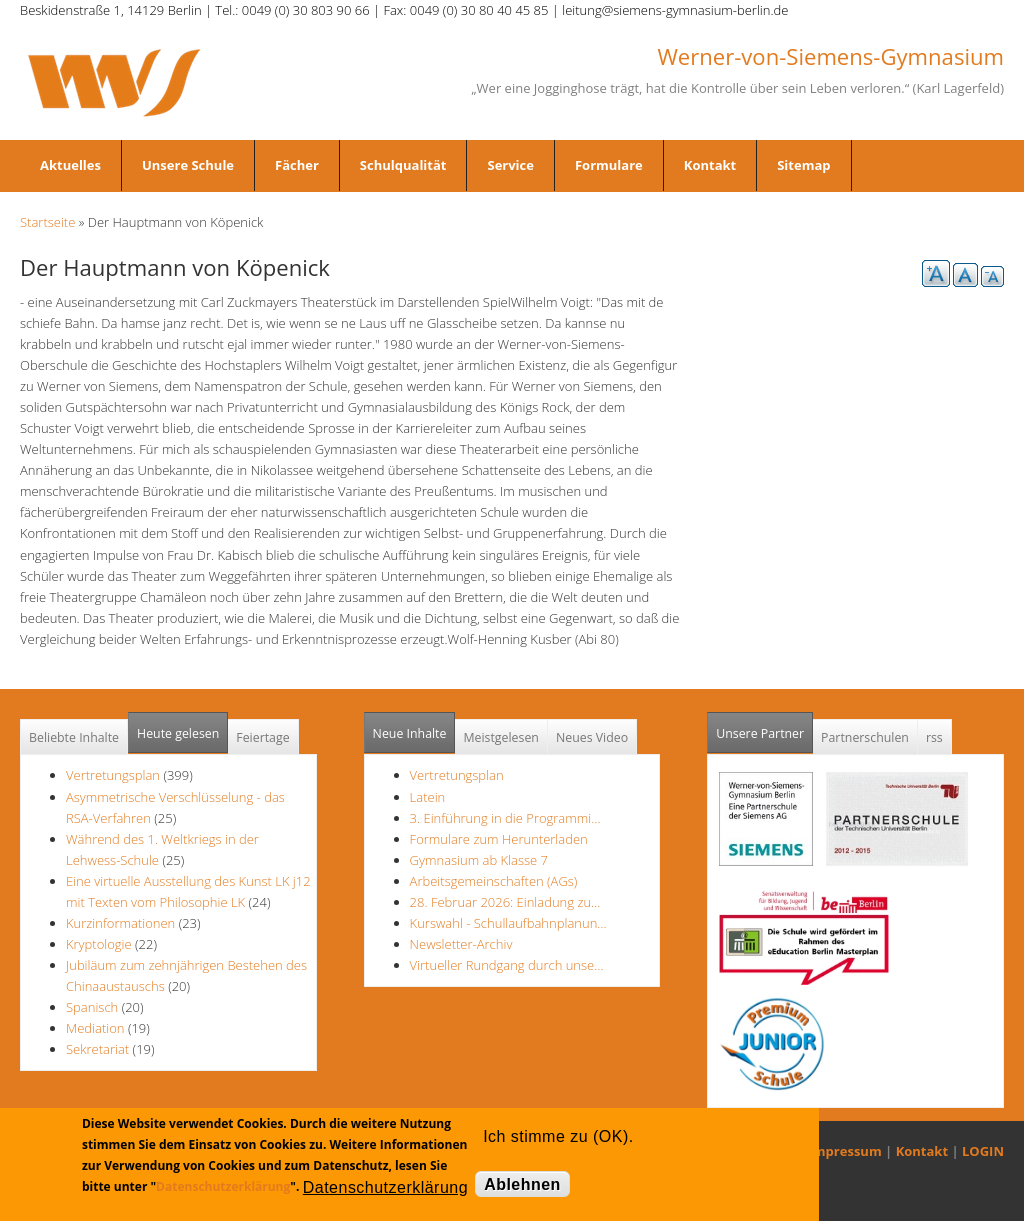 The image size is (1024, 1221). Describe the element at coordinates (95, 1028) in the screenshot. I see `Mediation` at that location.